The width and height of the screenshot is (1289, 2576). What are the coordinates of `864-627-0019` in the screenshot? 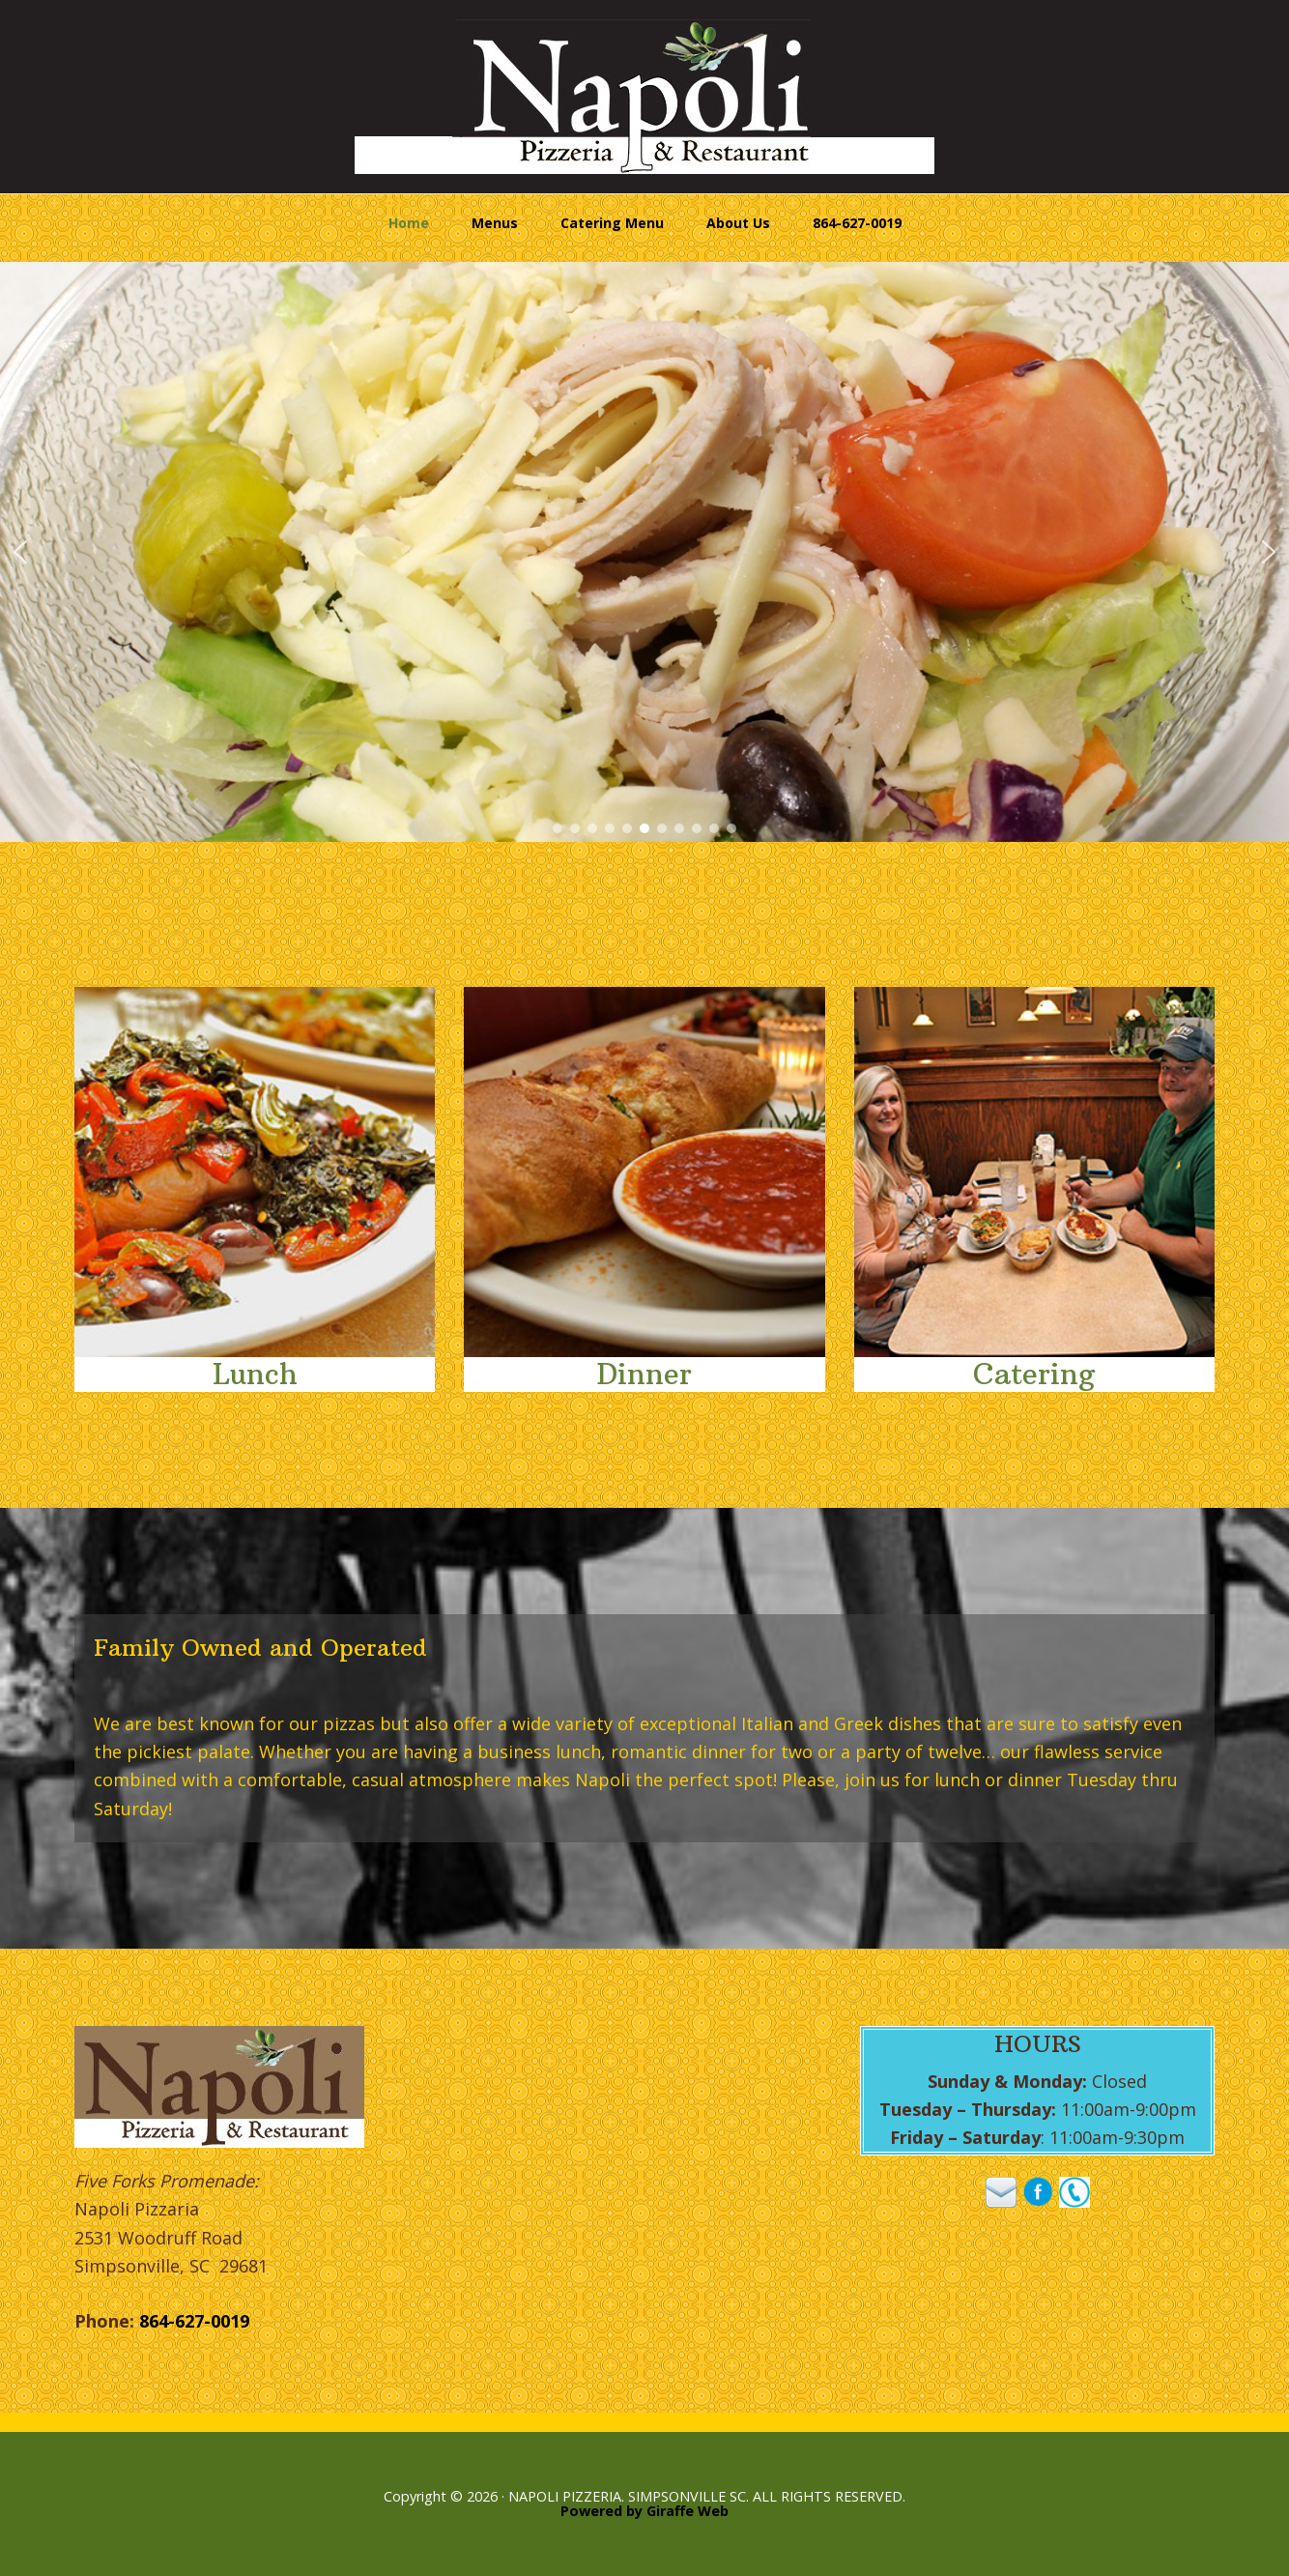 It's located at (194, 2320).